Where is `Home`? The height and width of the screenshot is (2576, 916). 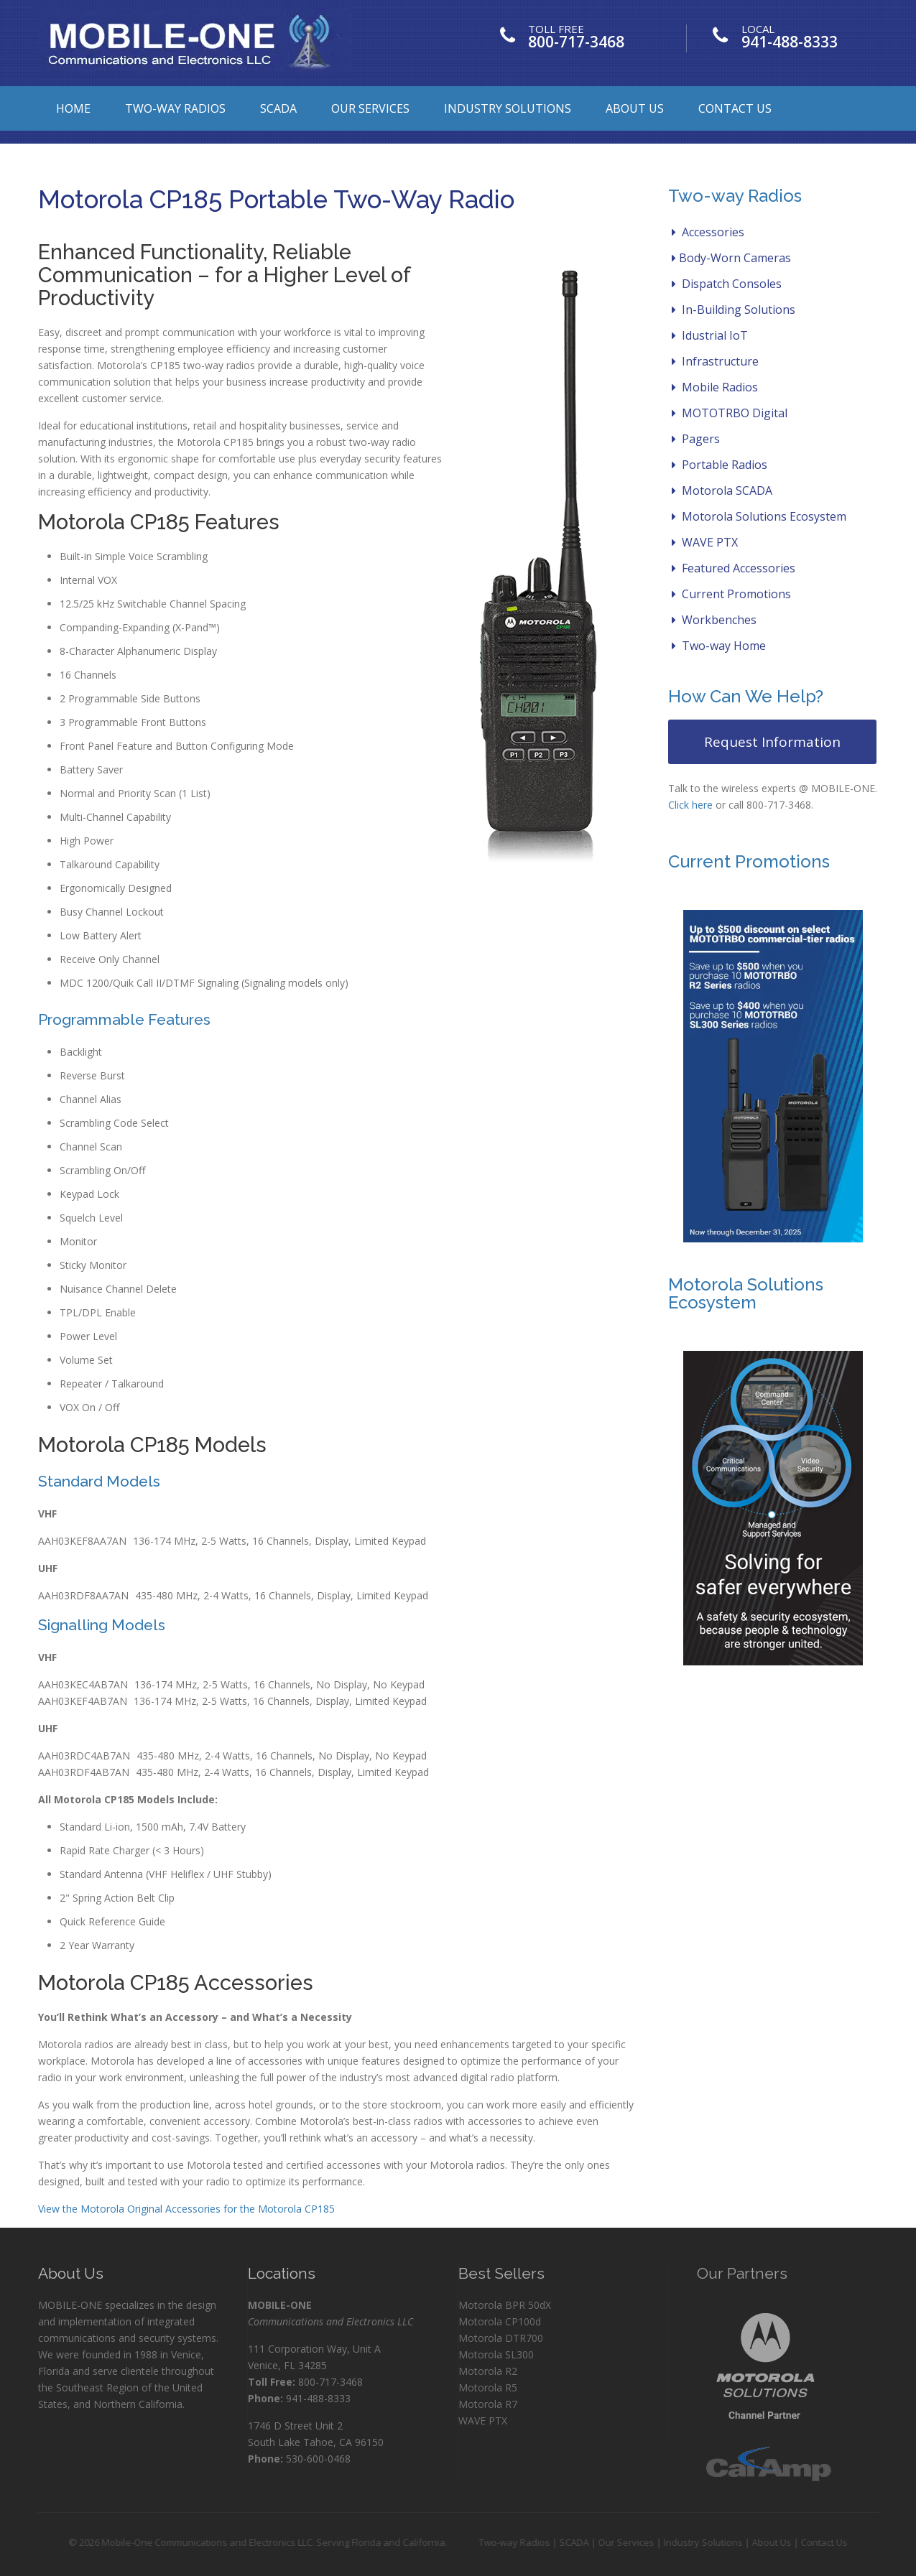
Home is located at coordinates (73, 108).